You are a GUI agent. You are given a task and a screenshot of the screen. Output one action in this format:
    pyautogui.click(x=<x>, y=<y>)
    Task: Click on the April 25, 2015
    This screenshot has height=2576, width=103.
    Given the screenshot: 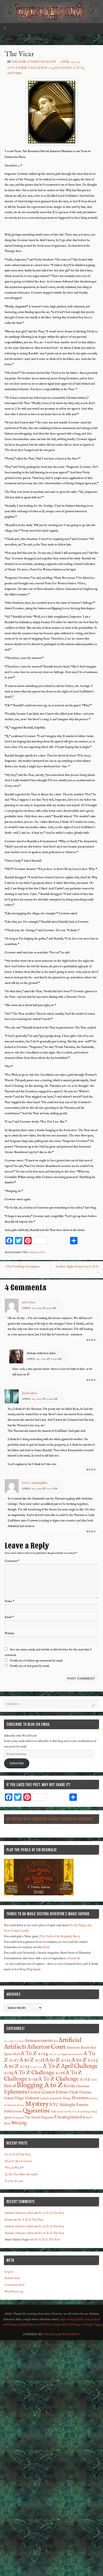 What is the action you would take?
    pyautogui.click(x=70, y=62)
    